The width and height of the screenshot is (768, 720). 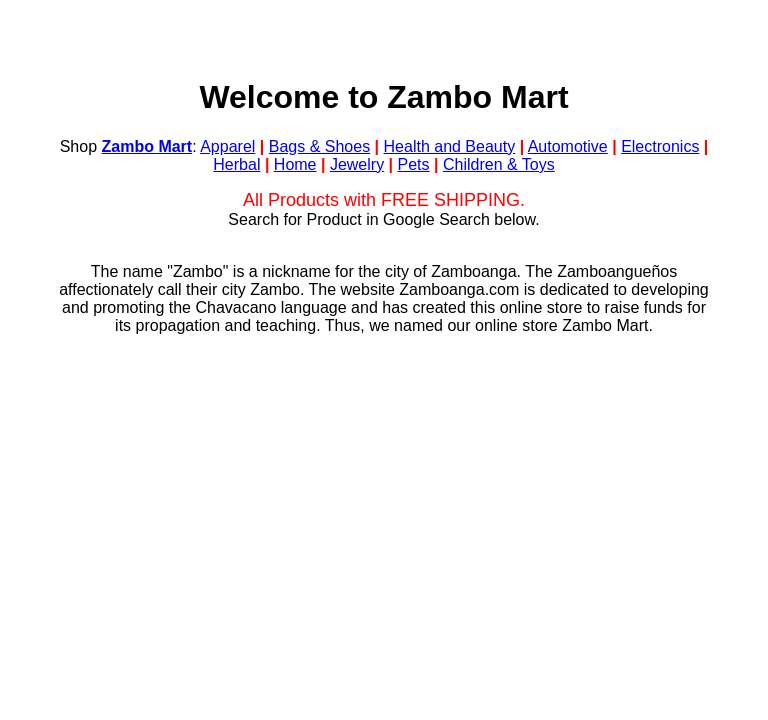 What do you see at coordinates (568, 146) in the screenshot?
I see `Automotive` at bounding box center [568, 146].